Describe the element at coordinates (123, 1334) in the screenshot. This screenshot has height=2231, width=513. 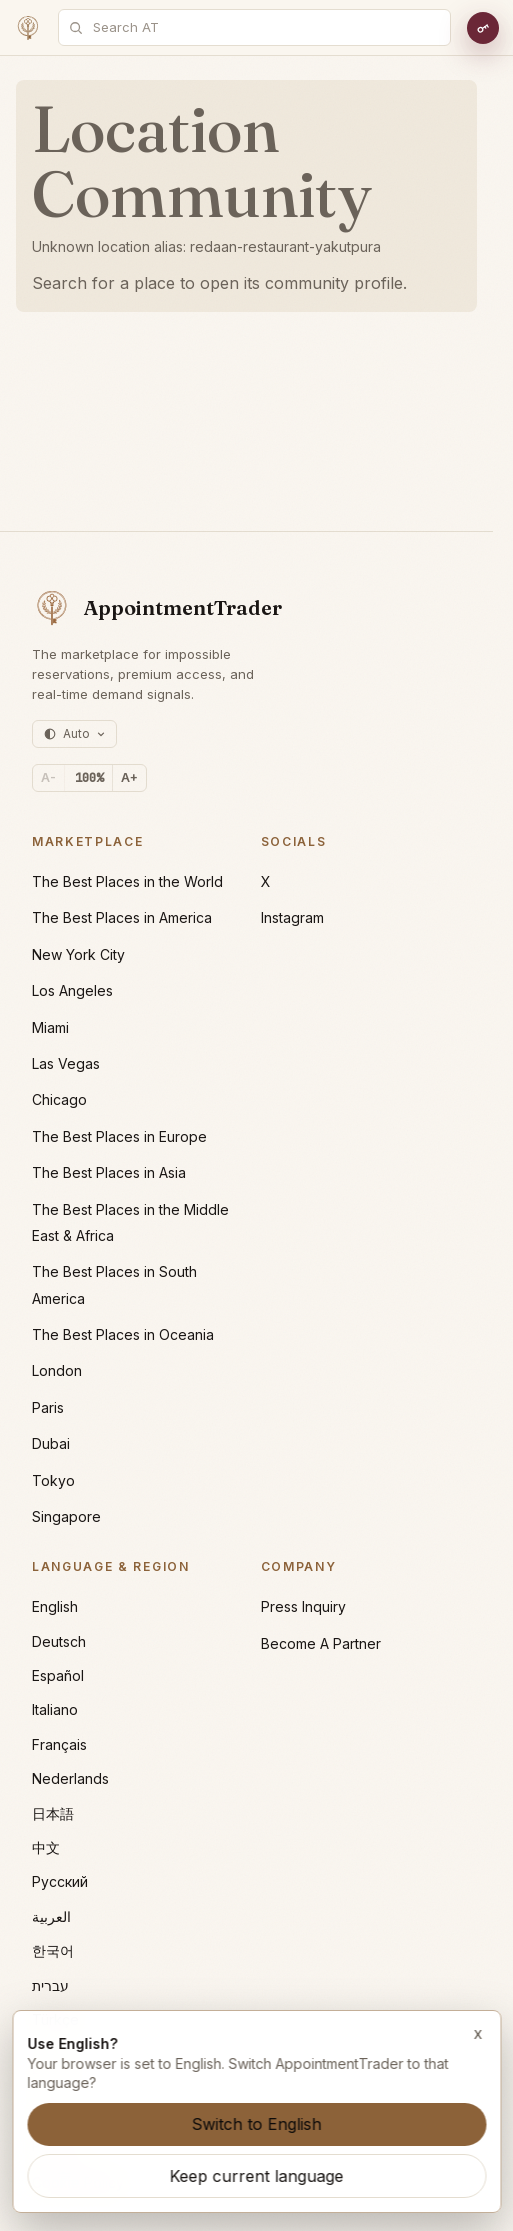
I see `The Best Places in Oceania` at that location.